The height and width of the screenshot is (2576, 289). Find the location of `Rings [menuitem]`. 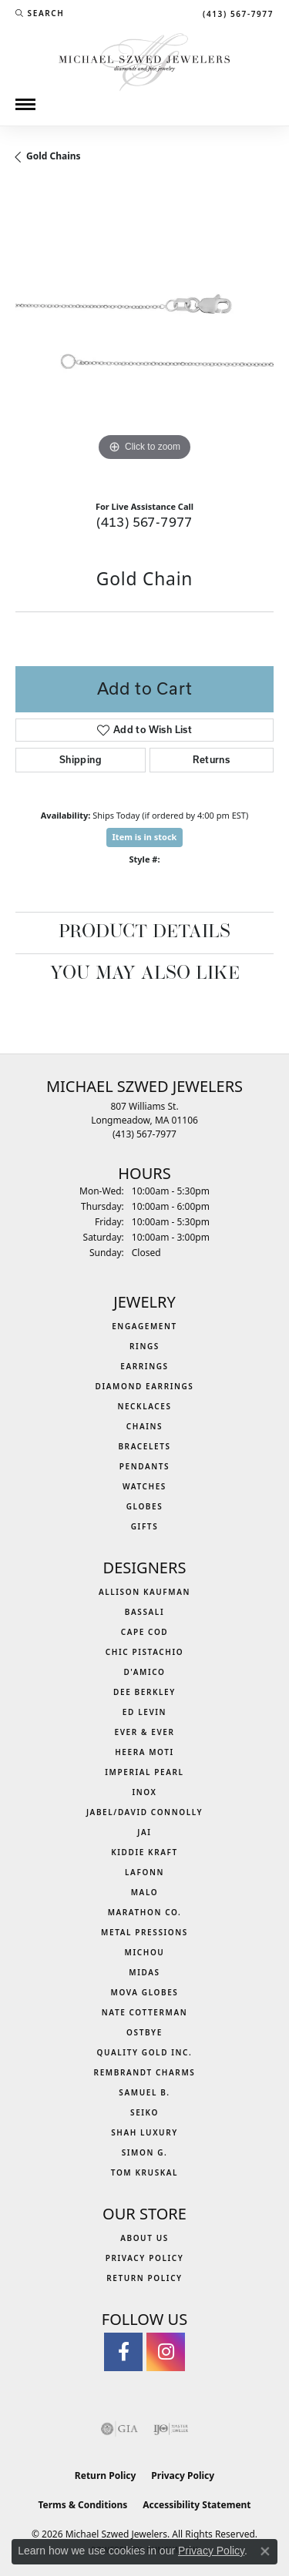

Rings [menuitem] is located at coordinates (144, 1346).